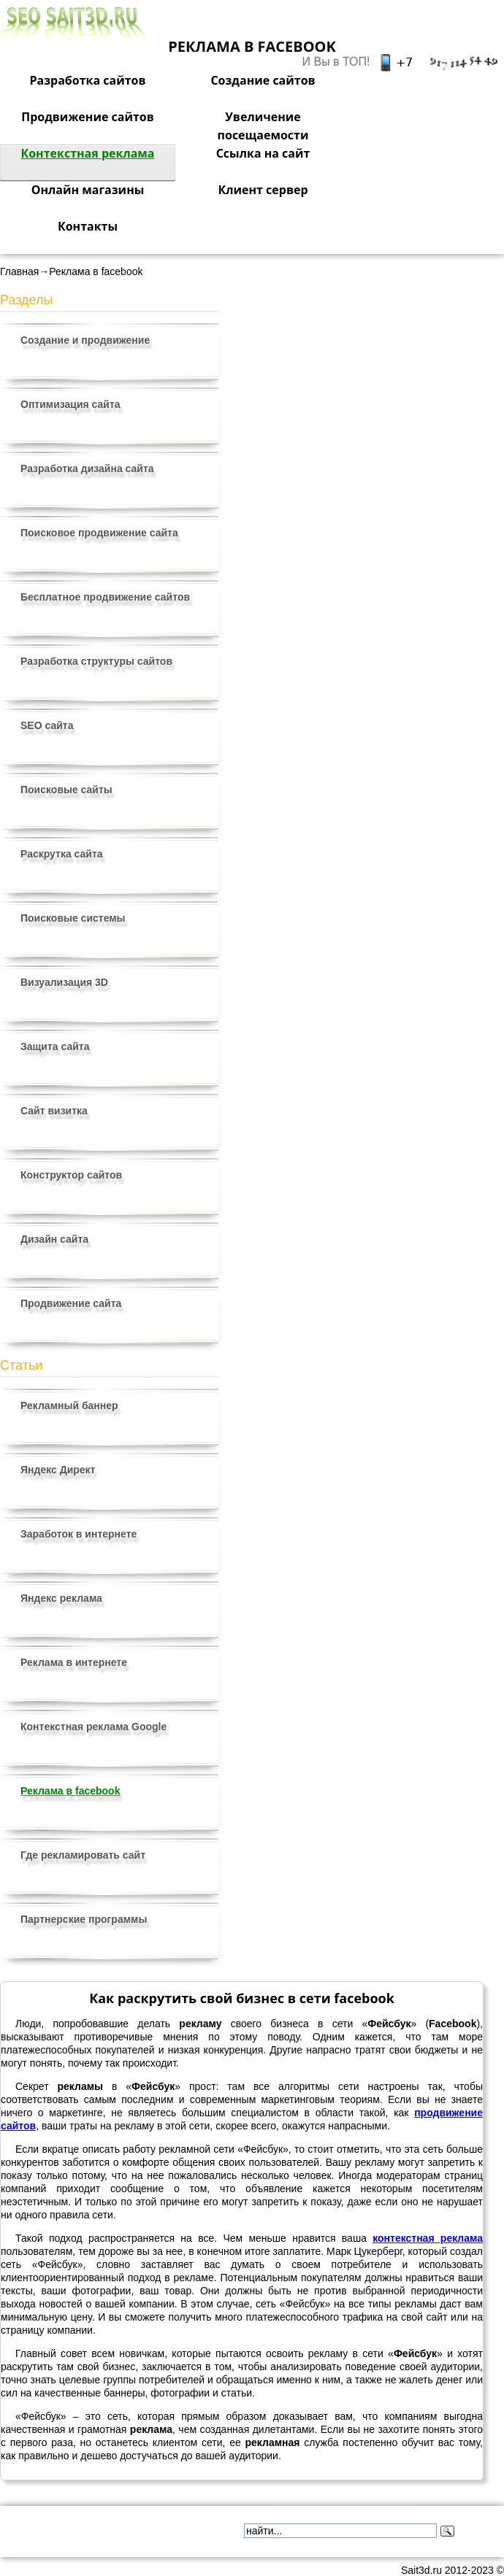 The width and height of the screenshot is (504, 2576). What do you see at coordinates (88, 226) in the screenshot?
I see `Контакты` at bounding box center [88, 226].